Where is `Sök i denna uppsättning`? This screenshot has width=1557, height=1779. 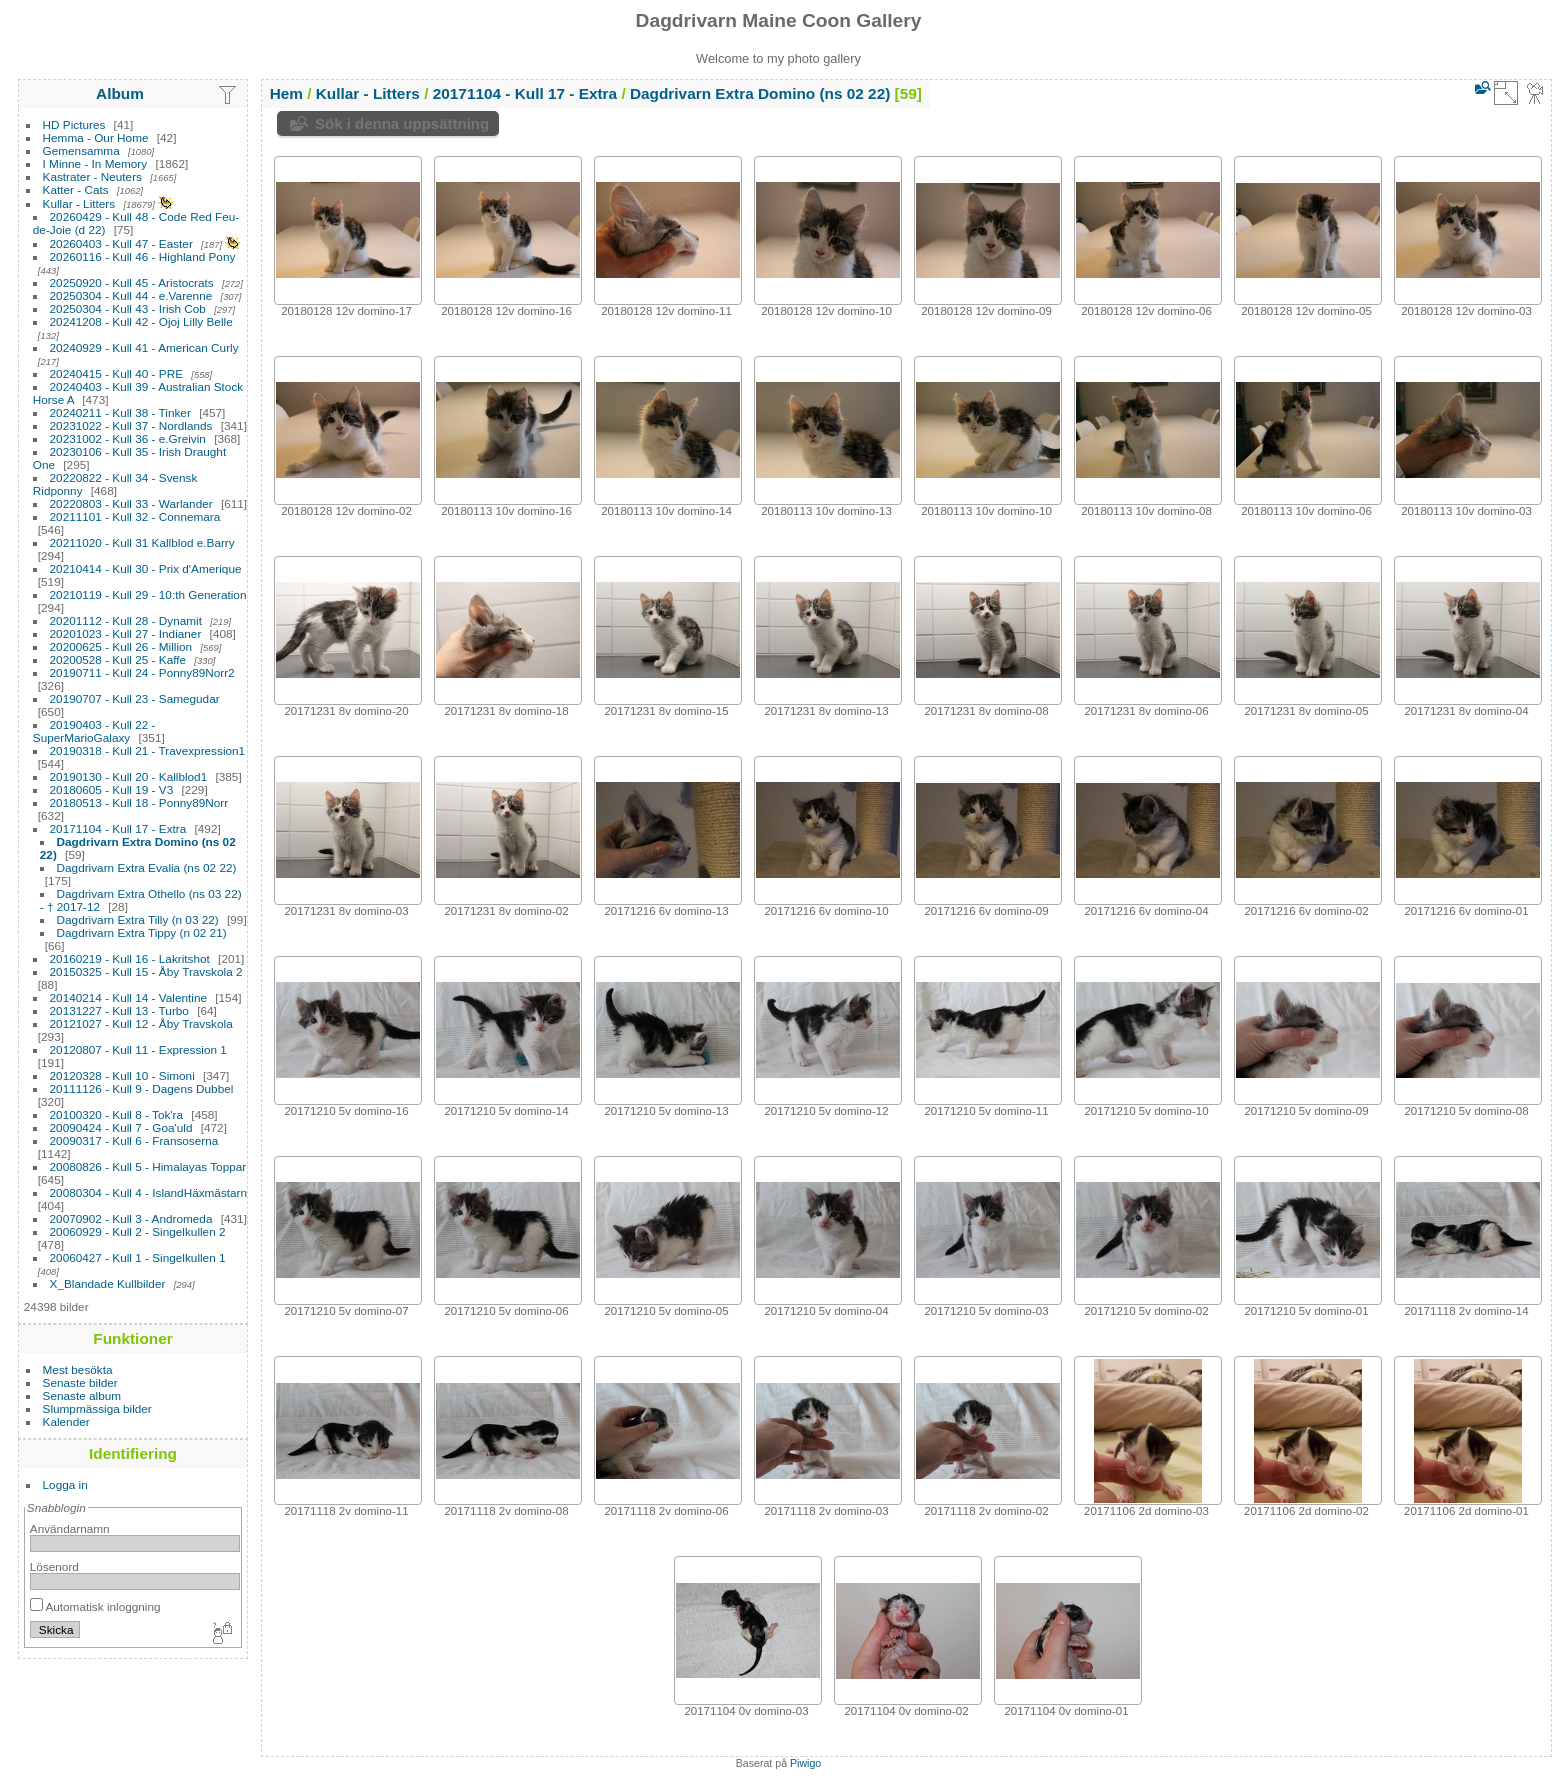 Sök i denna uppsättning is located at coordinates (402, 123).